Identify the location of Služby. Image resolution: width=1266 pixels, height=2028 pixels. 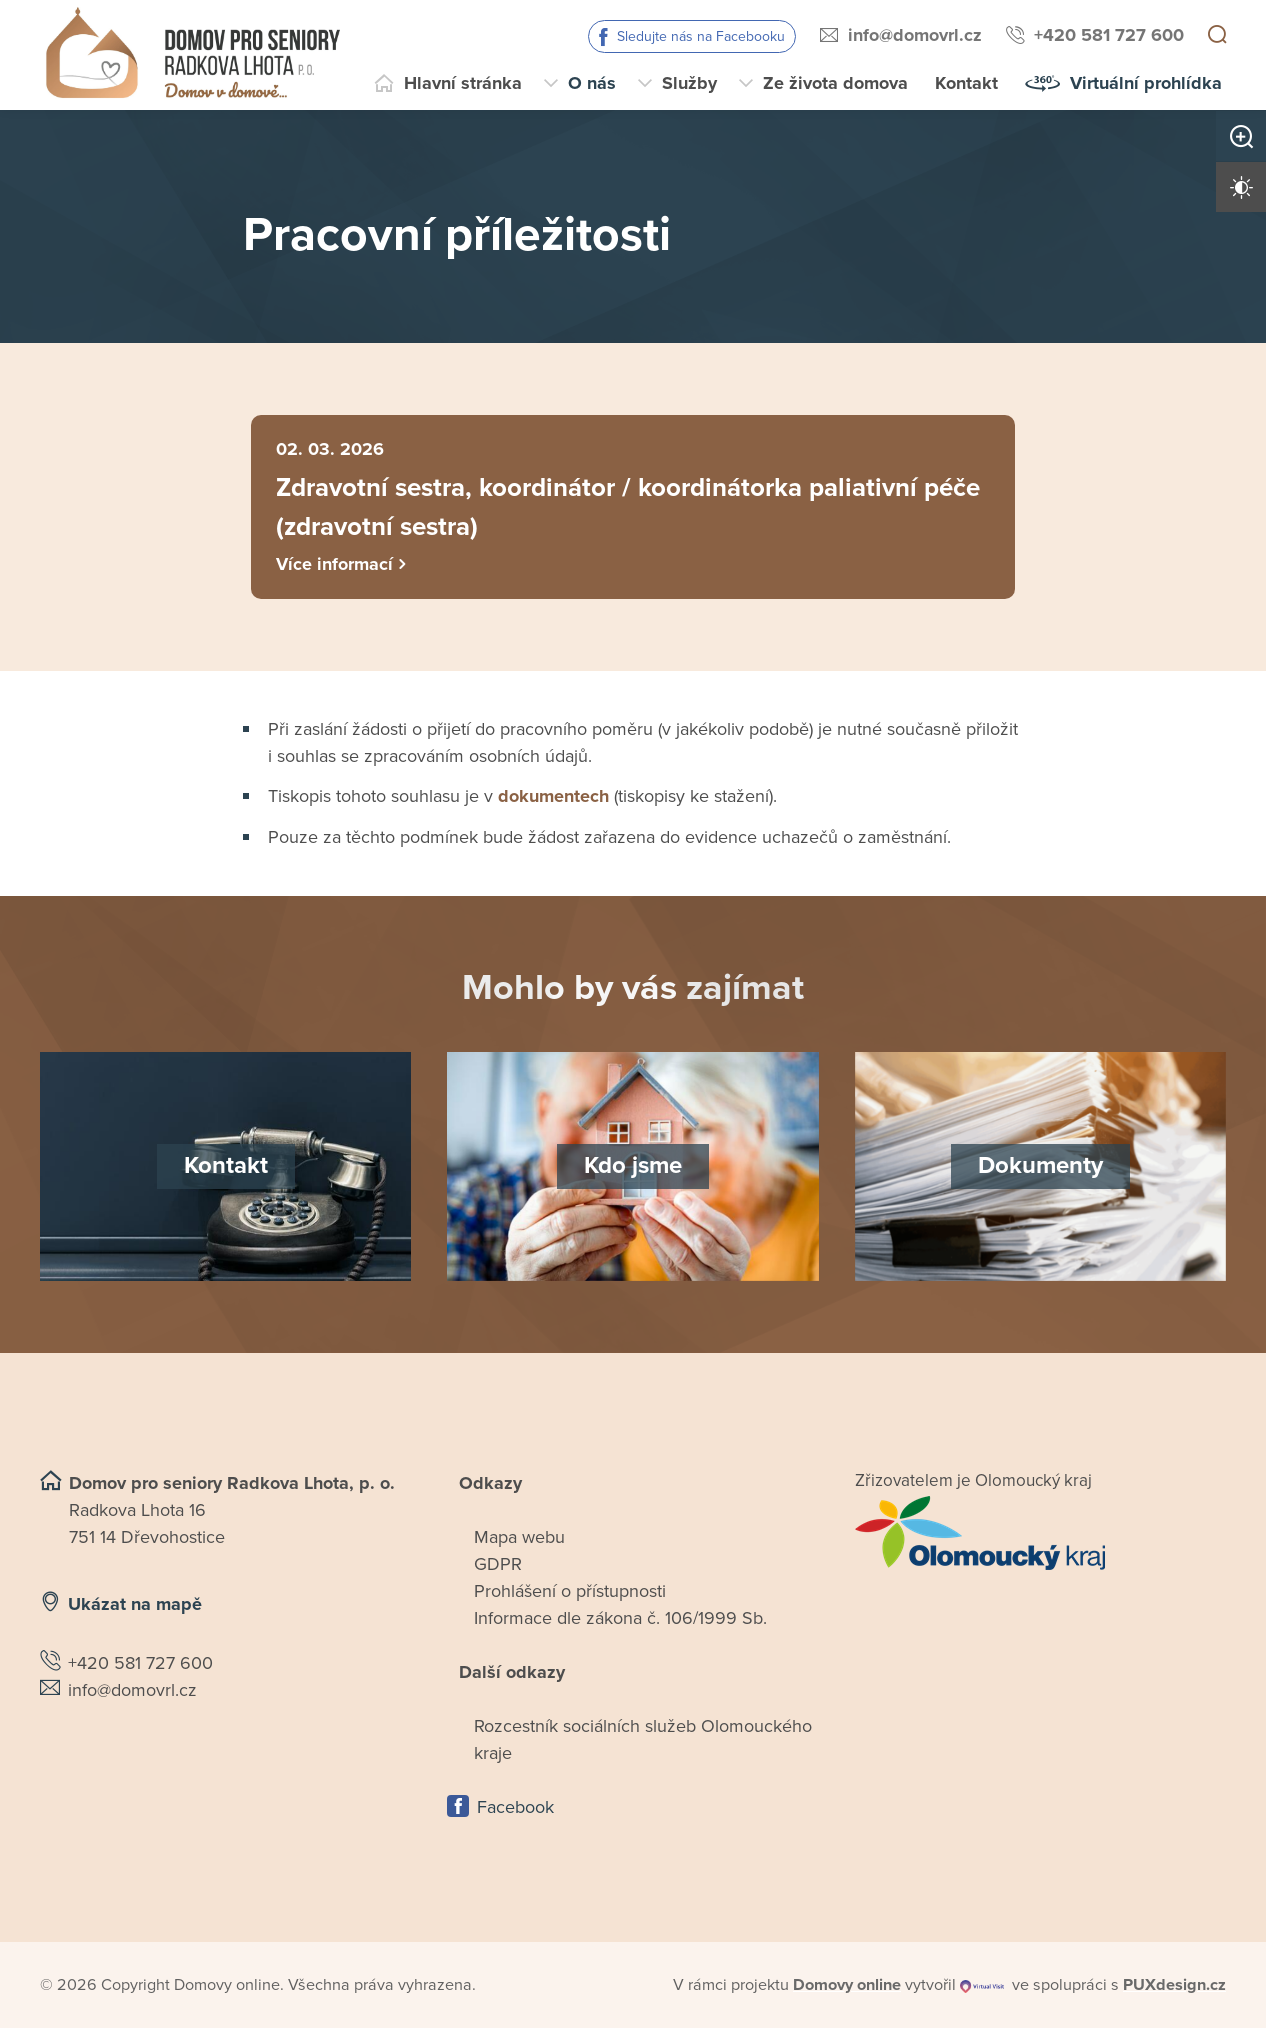
(689, 83).